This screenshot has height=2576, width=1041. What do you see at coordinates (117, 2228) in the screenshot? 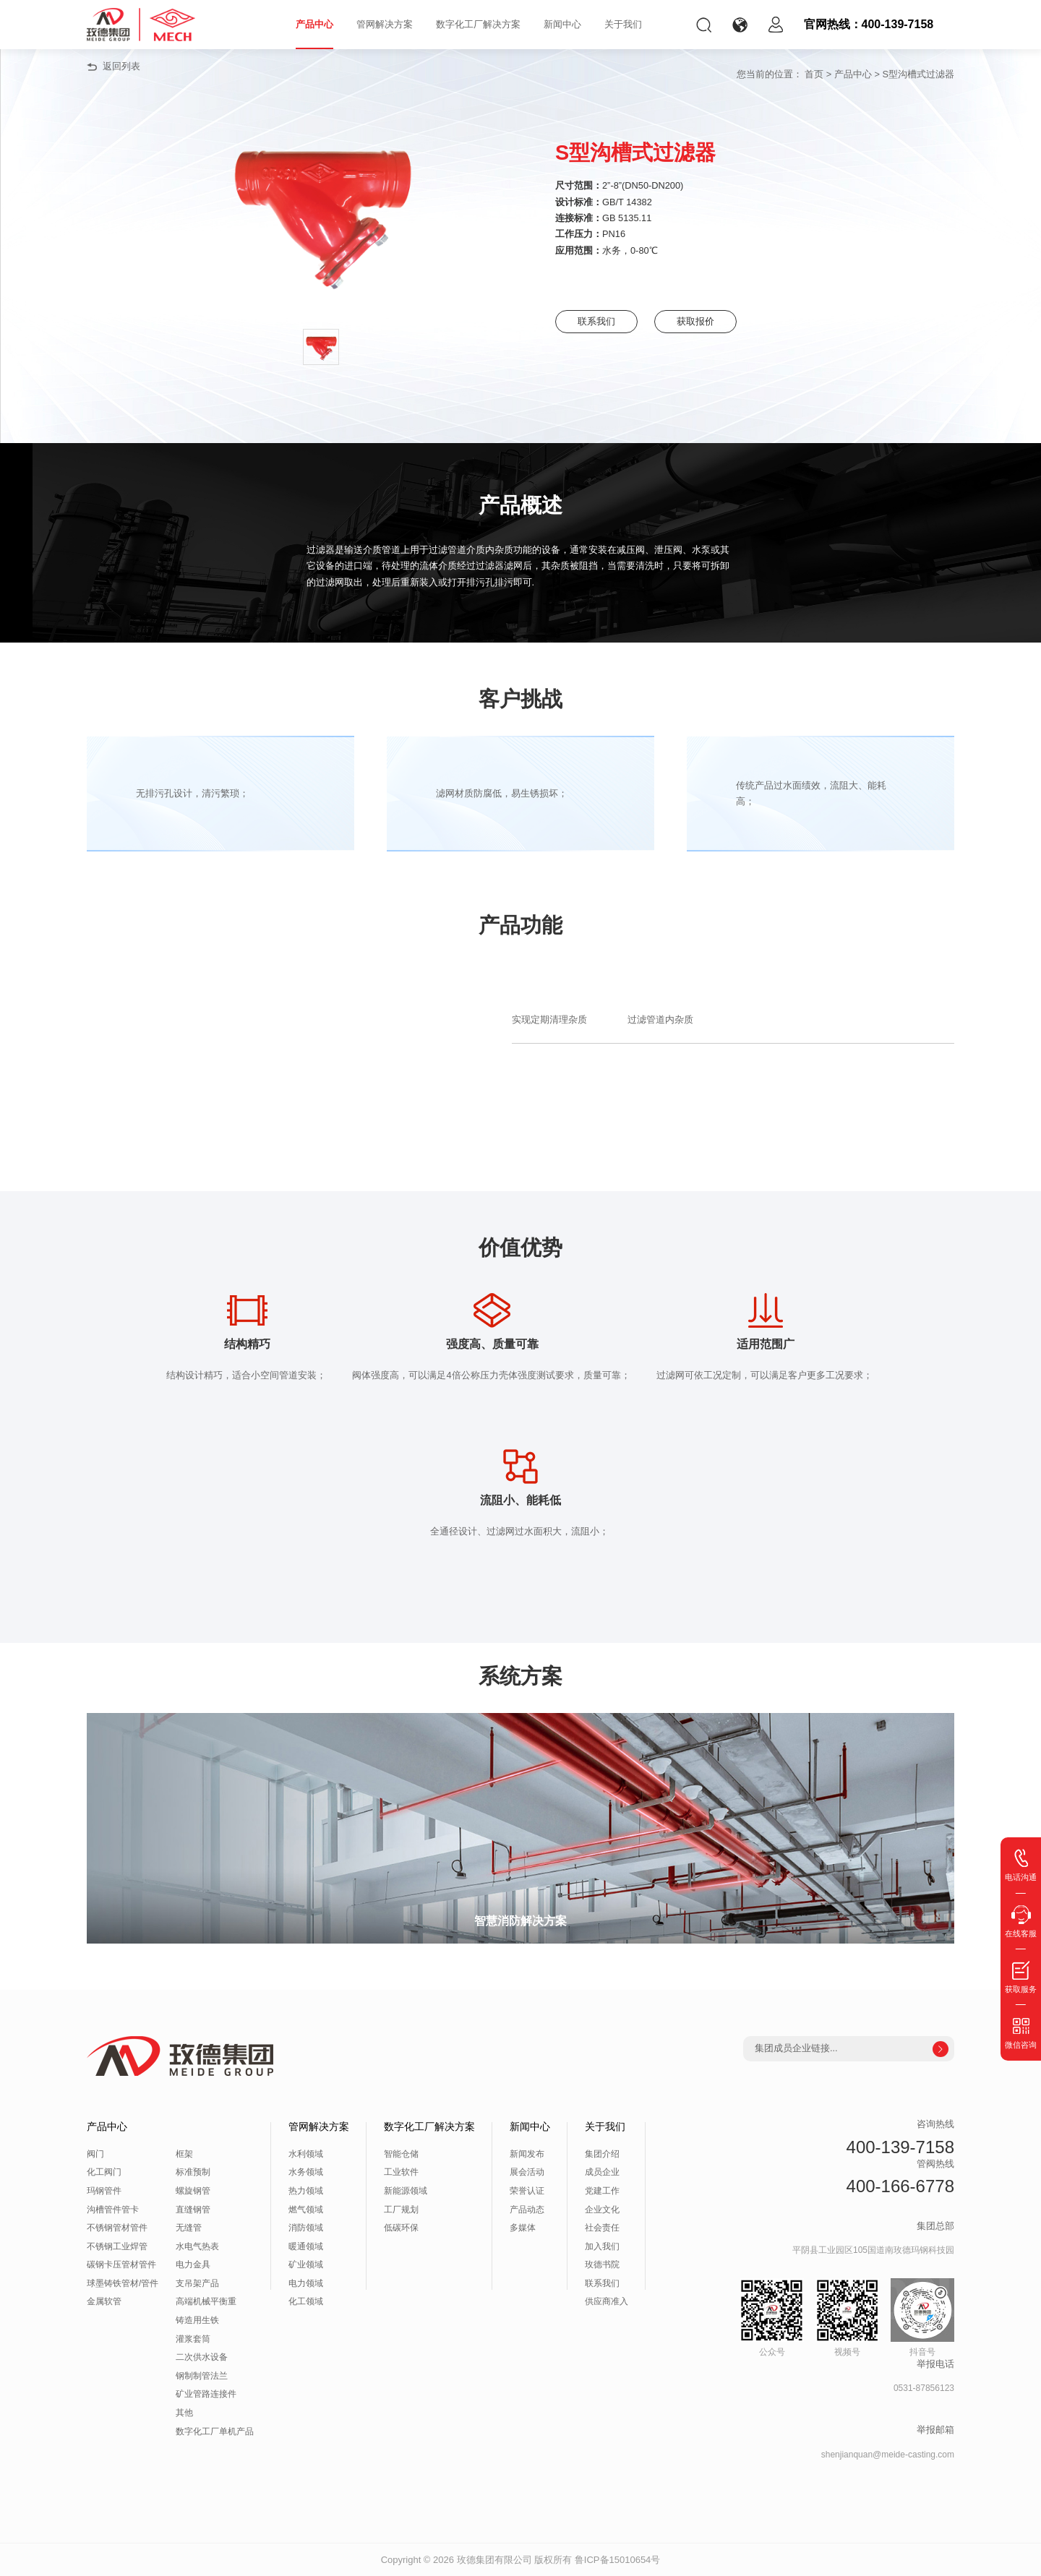
I see `不锈钢管材管件` at bounding box center [117, 2228].